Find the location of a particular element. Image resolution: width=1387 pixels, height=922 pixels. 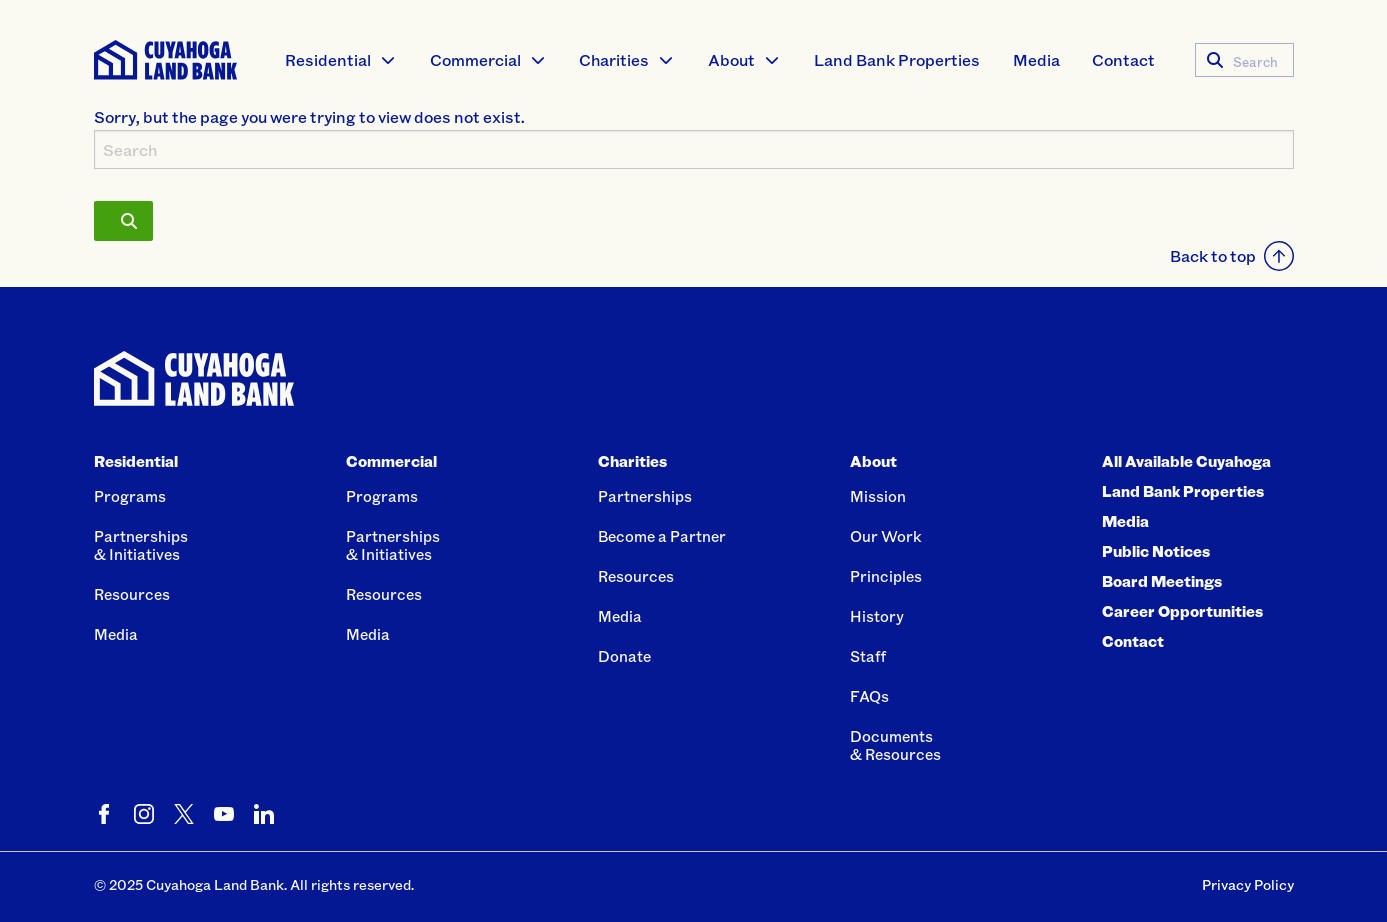

Privacy Policy is located at coordinates (1248, 884).